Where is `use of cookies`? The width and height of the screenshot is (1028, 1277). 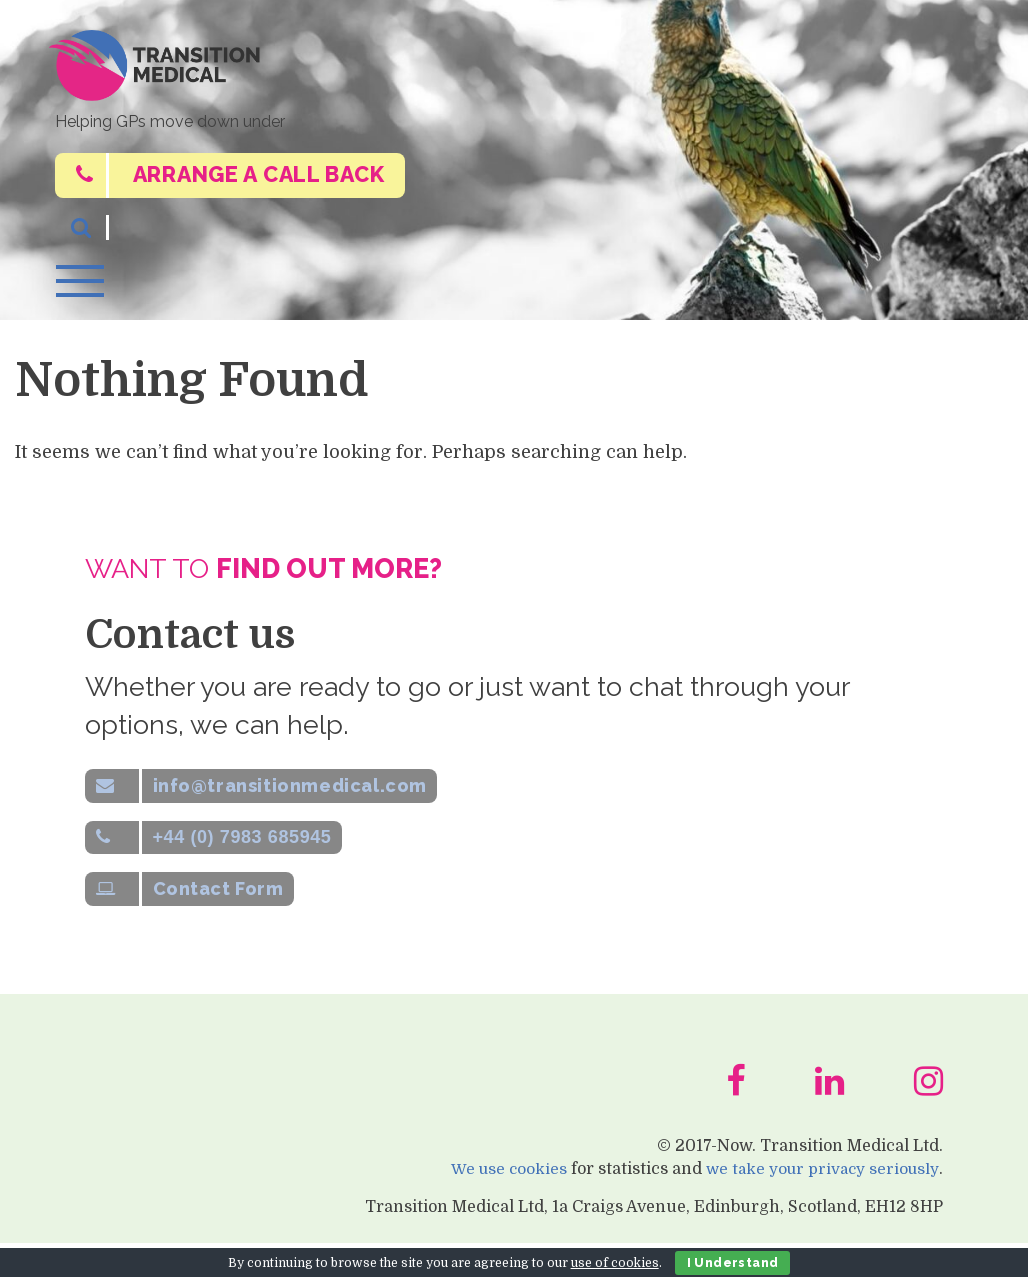 use of cookies is located at coordinates (615, 1263).